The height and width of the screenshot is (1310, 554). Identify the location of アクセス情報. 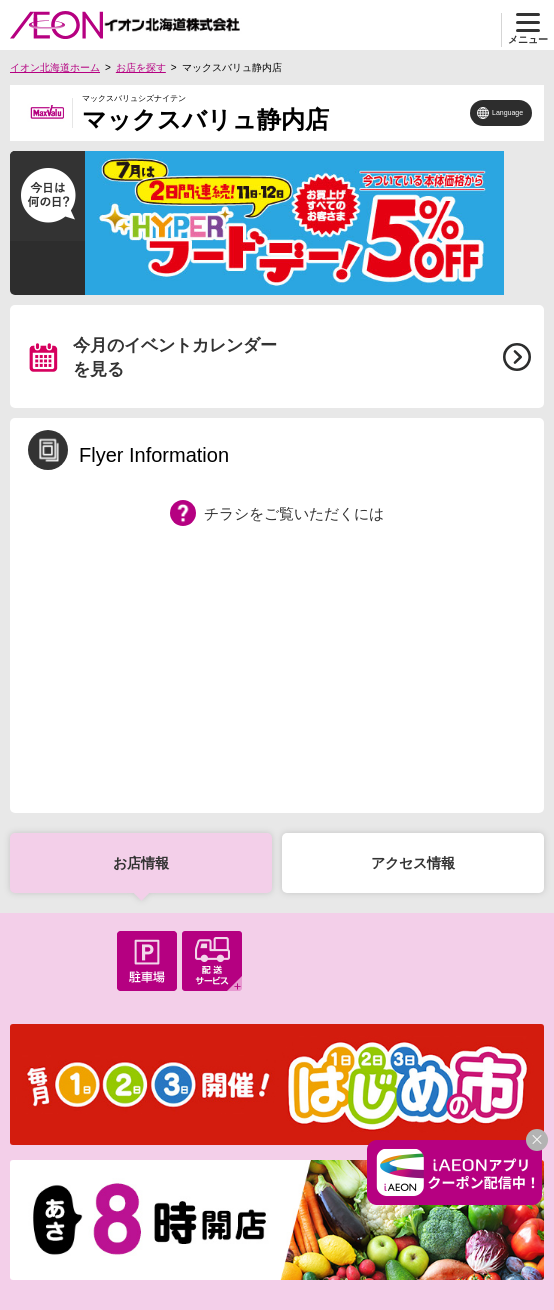
(413, 863).